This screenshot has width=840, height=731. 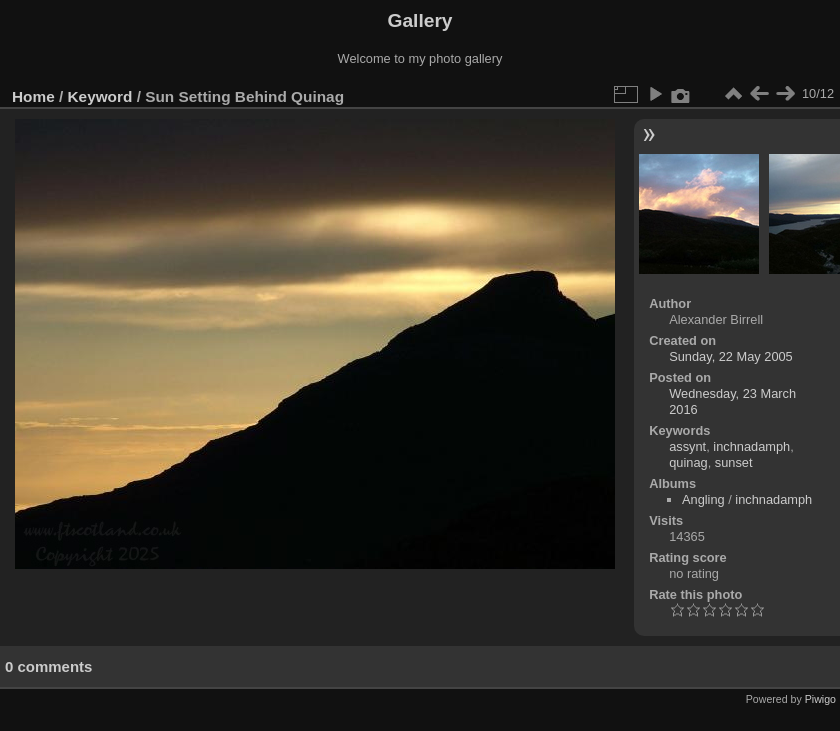 What do you see at coordinates (703, 499) in the screenshot?
I see `Angling` at bounding box center [703, 499].